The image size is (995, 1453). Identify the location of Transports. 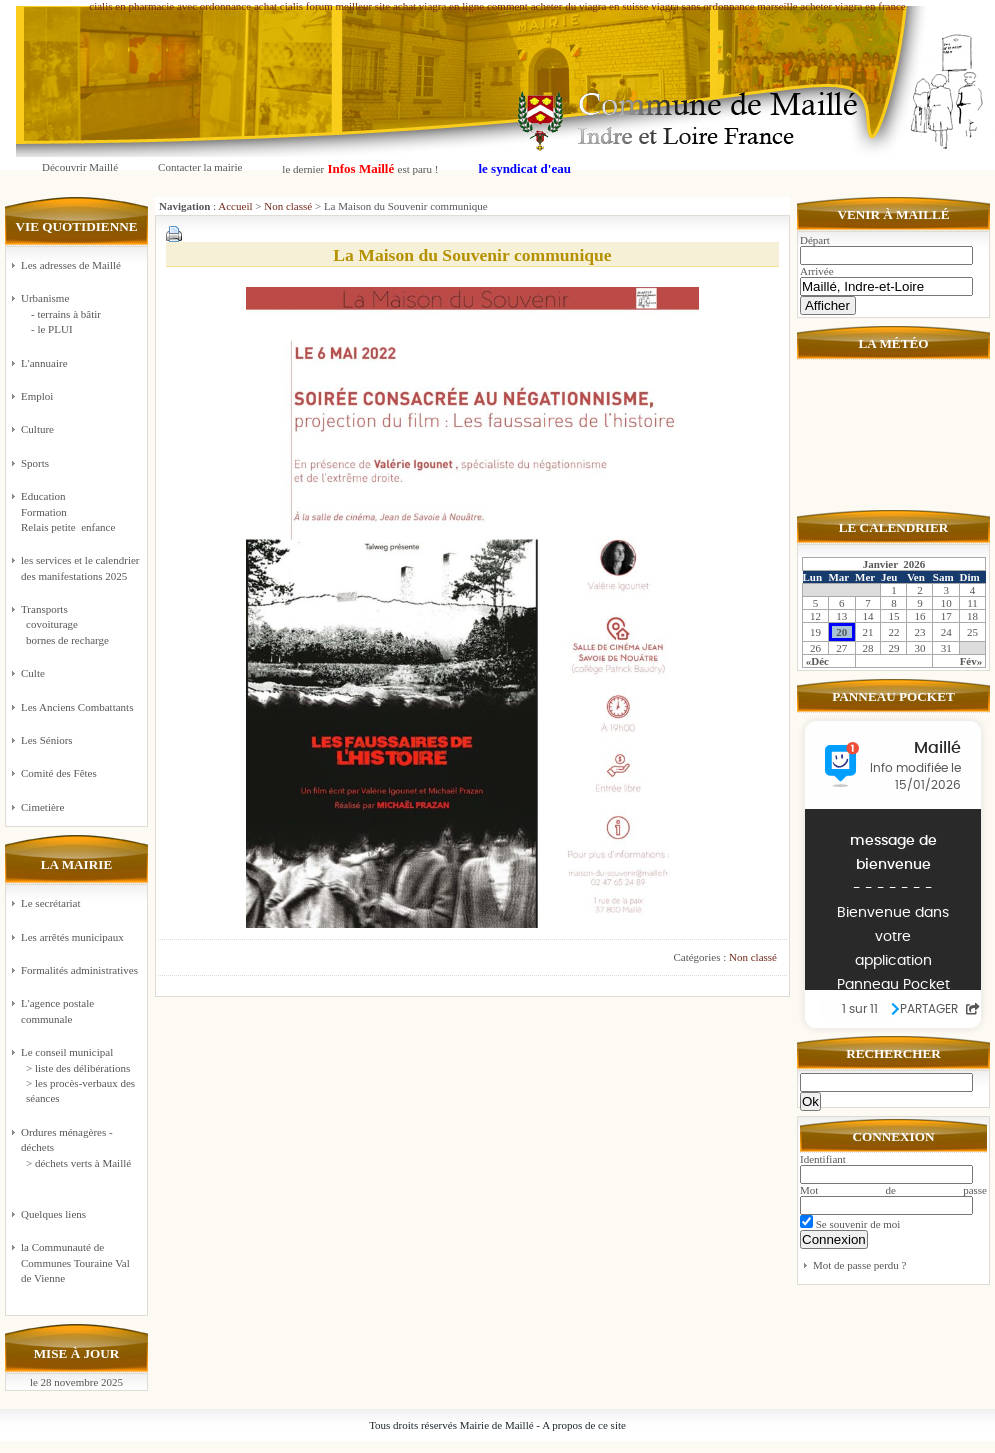
(81, 625).